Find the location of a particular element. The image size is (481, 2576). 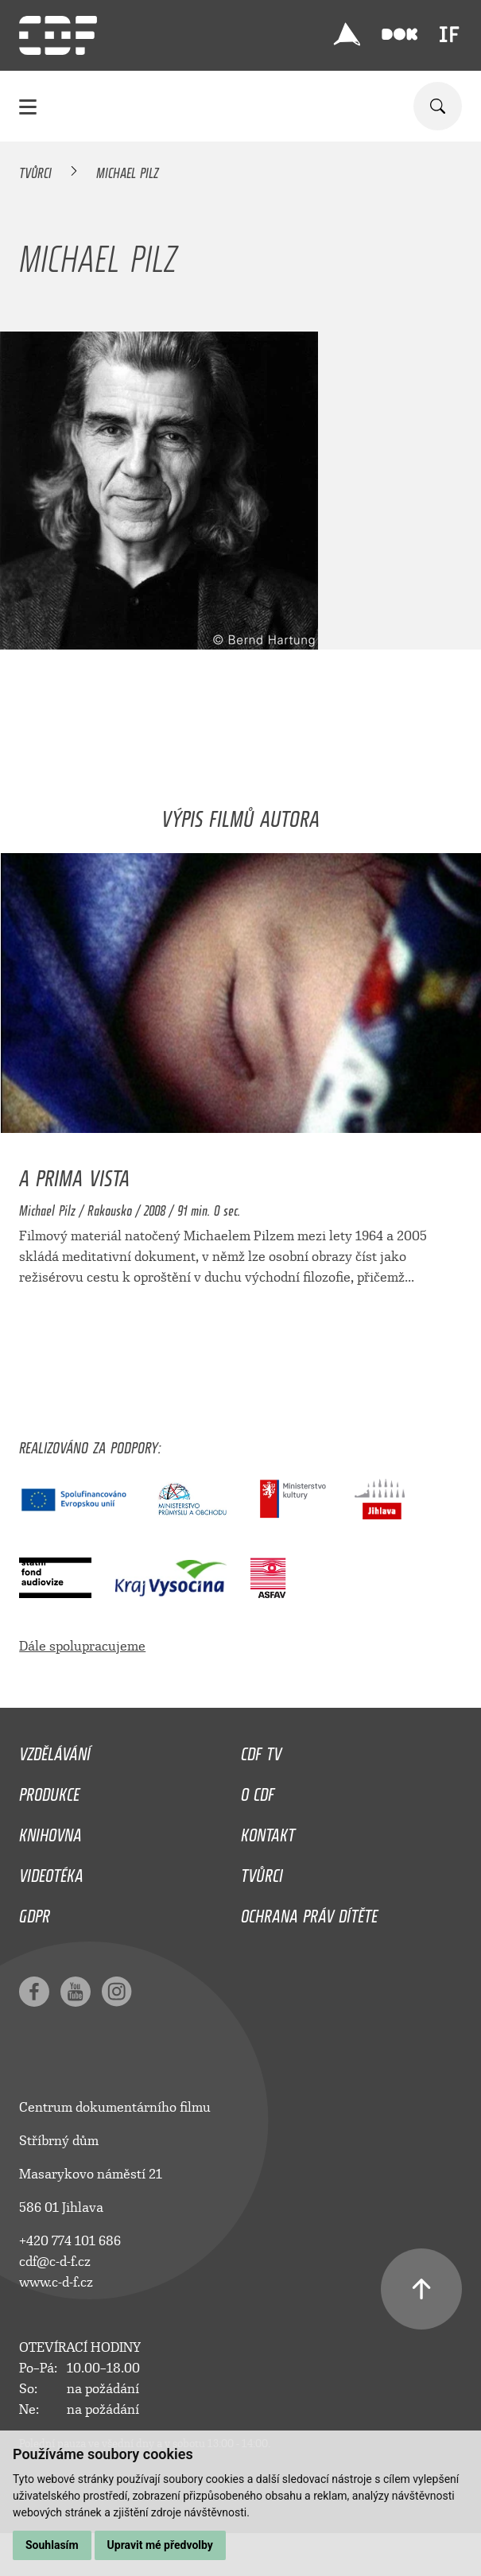

Produkce is located at coordinates (49, 1790).